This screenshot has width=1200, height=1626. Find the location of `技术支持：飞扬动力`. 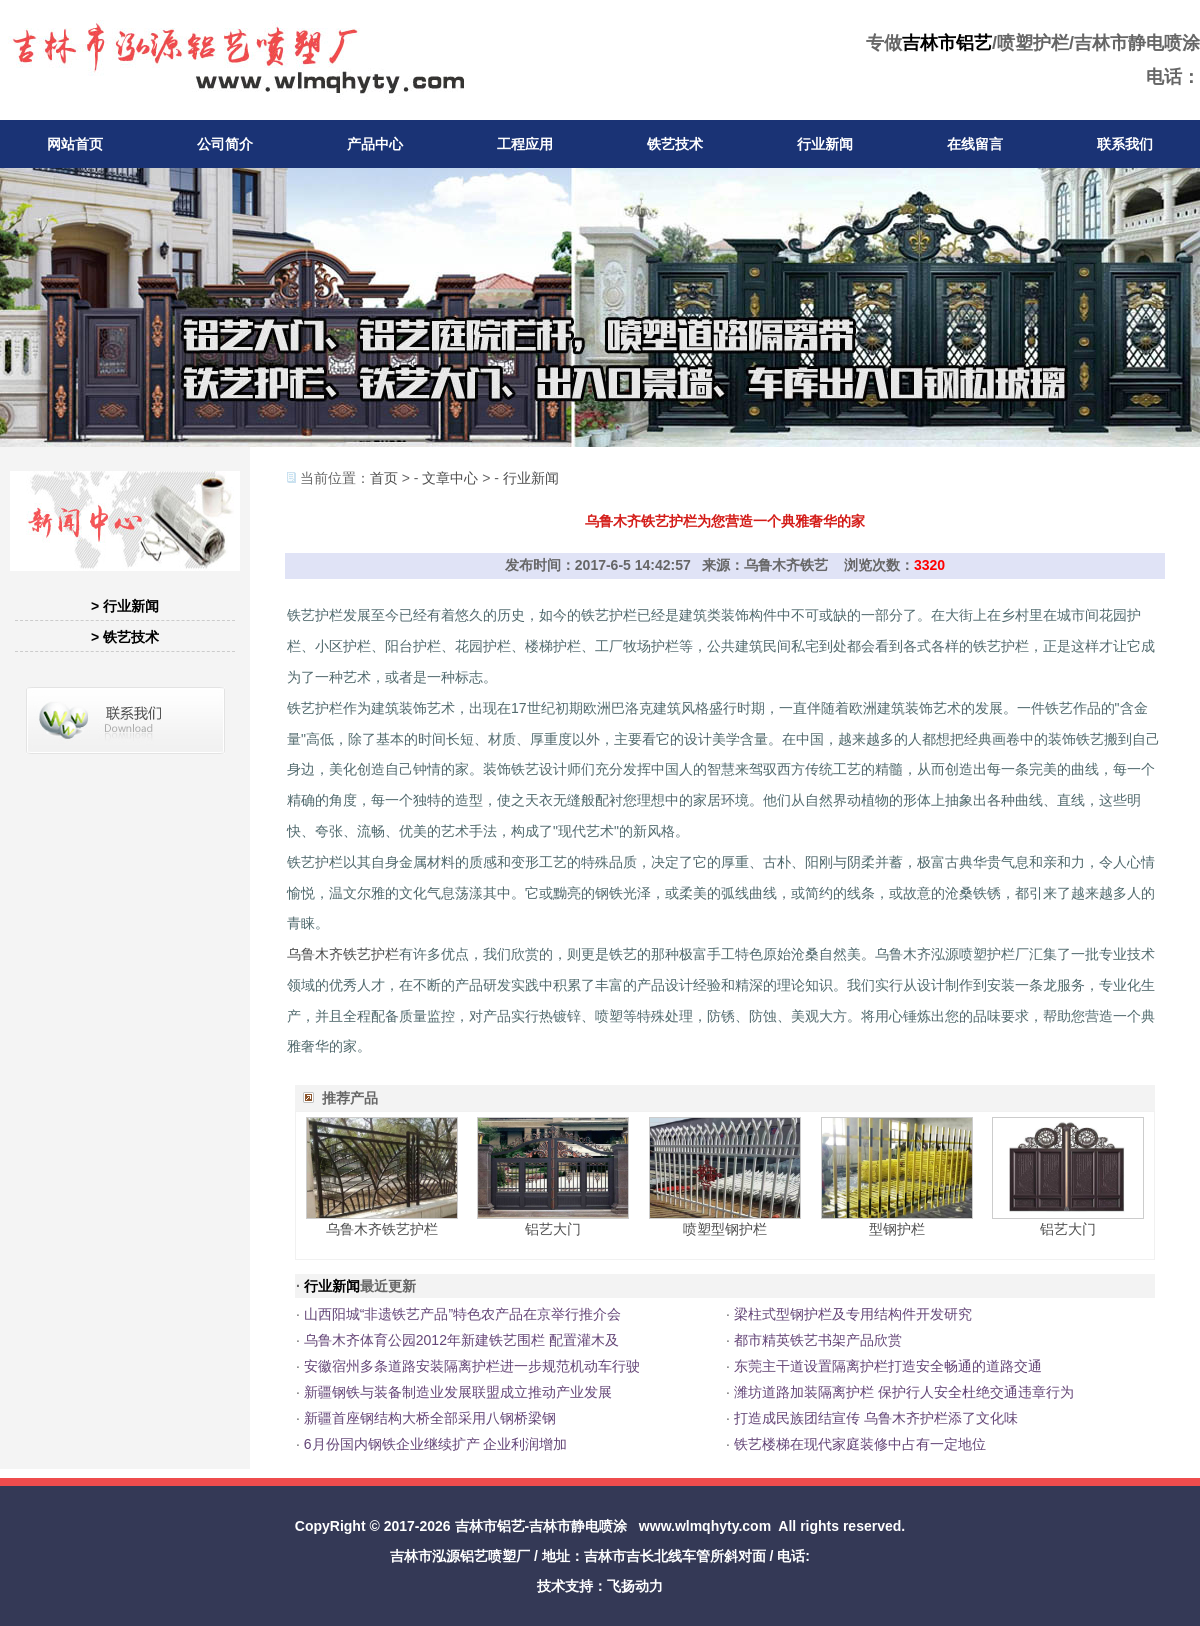

技术支持：飞扬动力 is located at coordinates (600, 1586).